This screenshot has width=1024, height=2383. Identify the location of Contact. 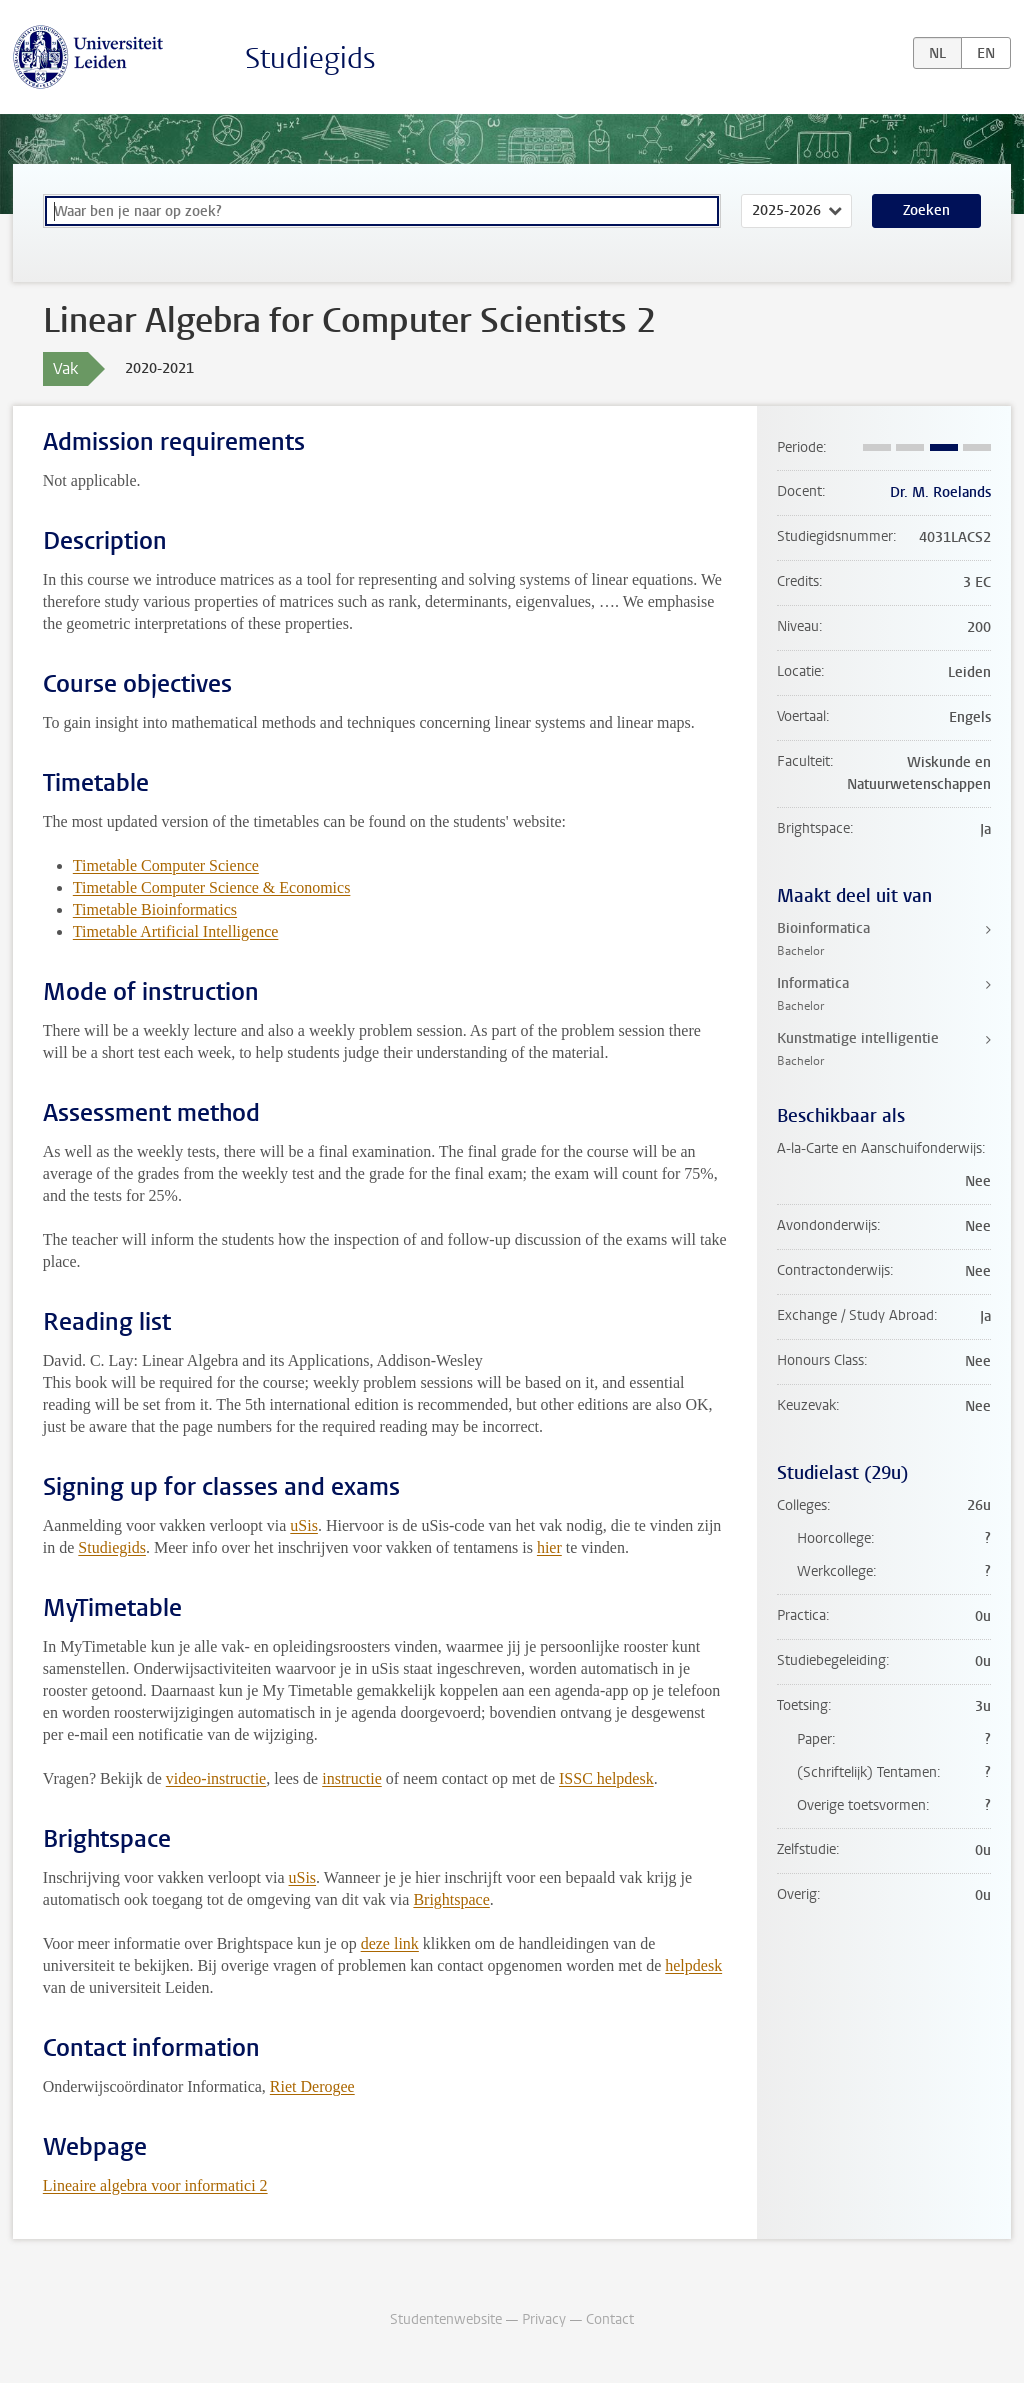
(610, 2319).